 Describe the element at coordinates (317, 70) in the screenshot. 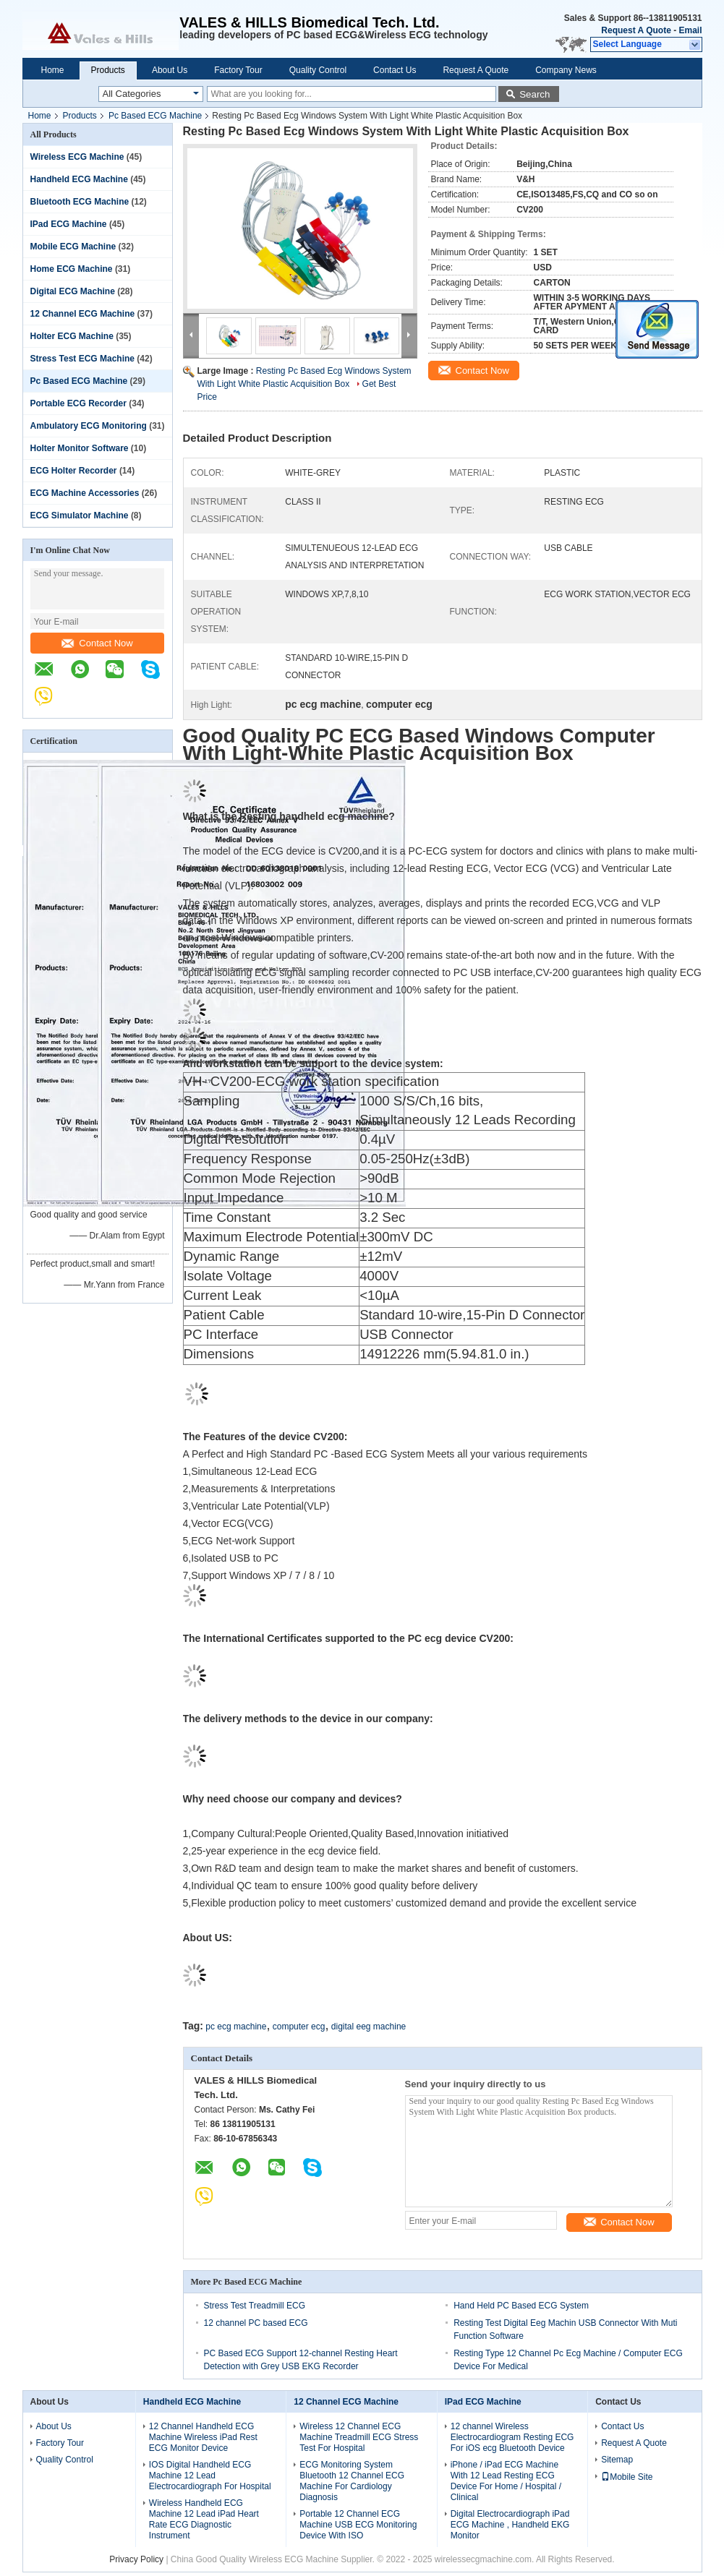

I see `Quality Control` at that location.